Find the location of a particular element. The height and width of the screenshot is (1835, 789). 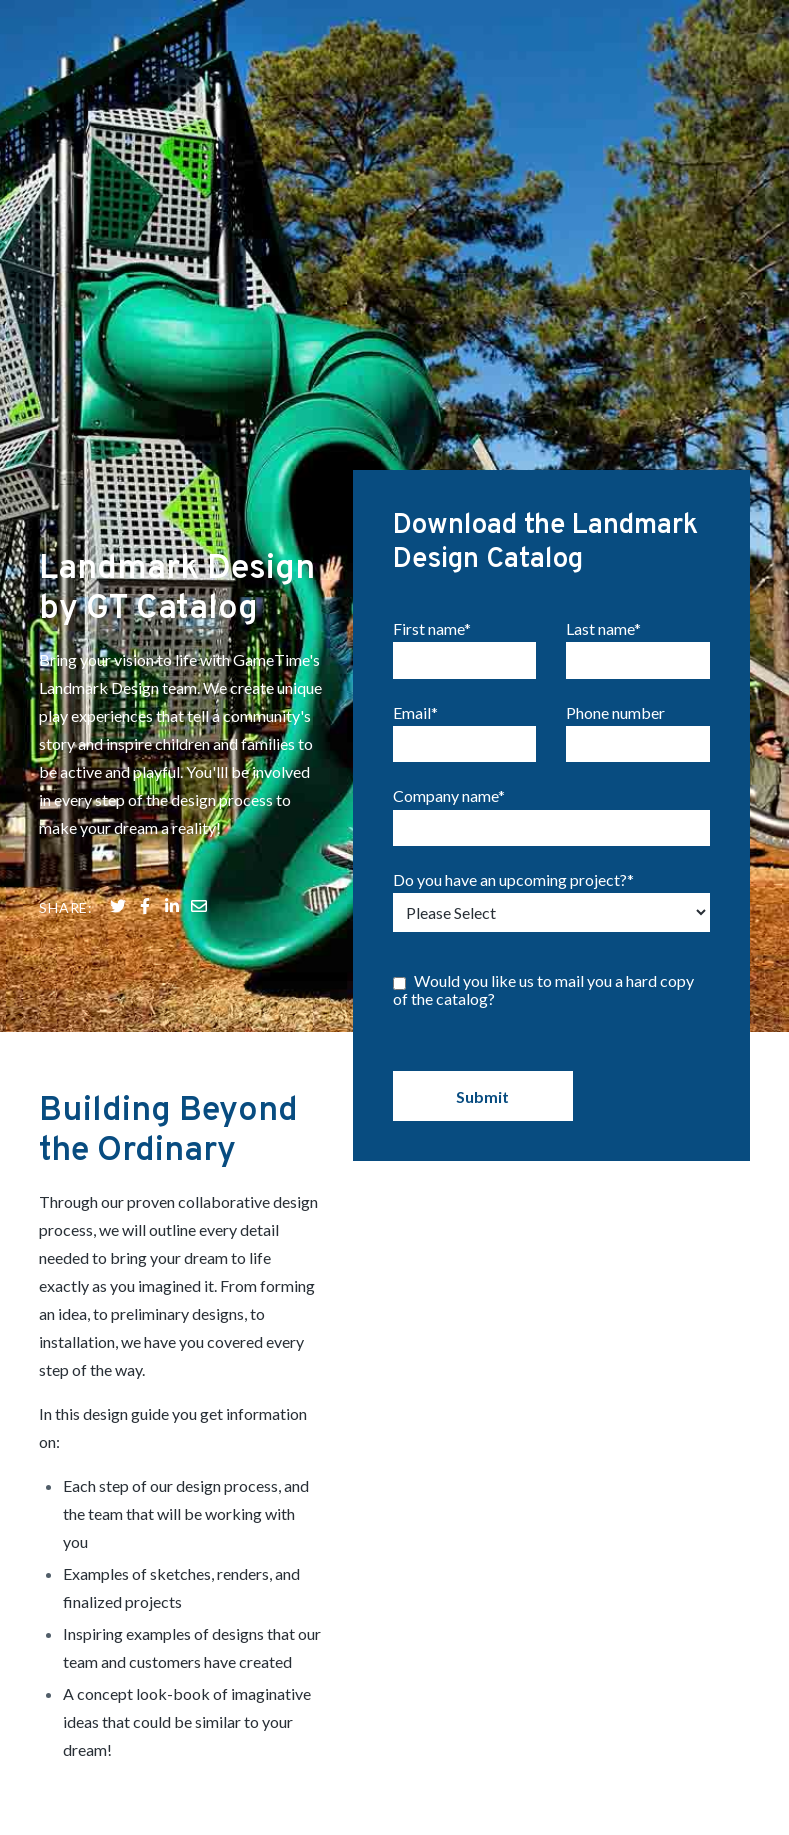

Terms of Use [menuitem] is located at coordinates (714, 1782).